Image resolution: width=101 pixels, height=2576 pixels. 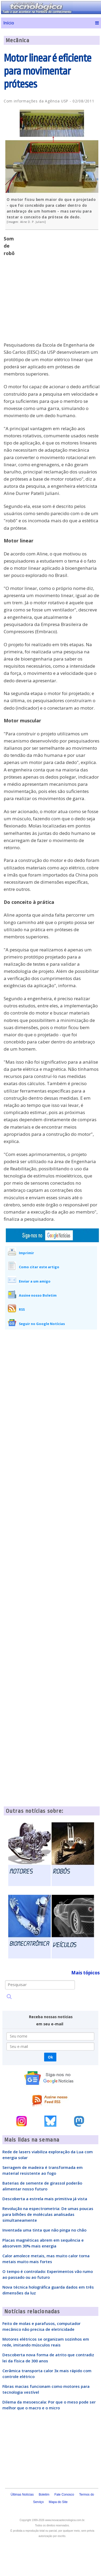 I want to click on [Advertisement], so click(x=51, y=289).